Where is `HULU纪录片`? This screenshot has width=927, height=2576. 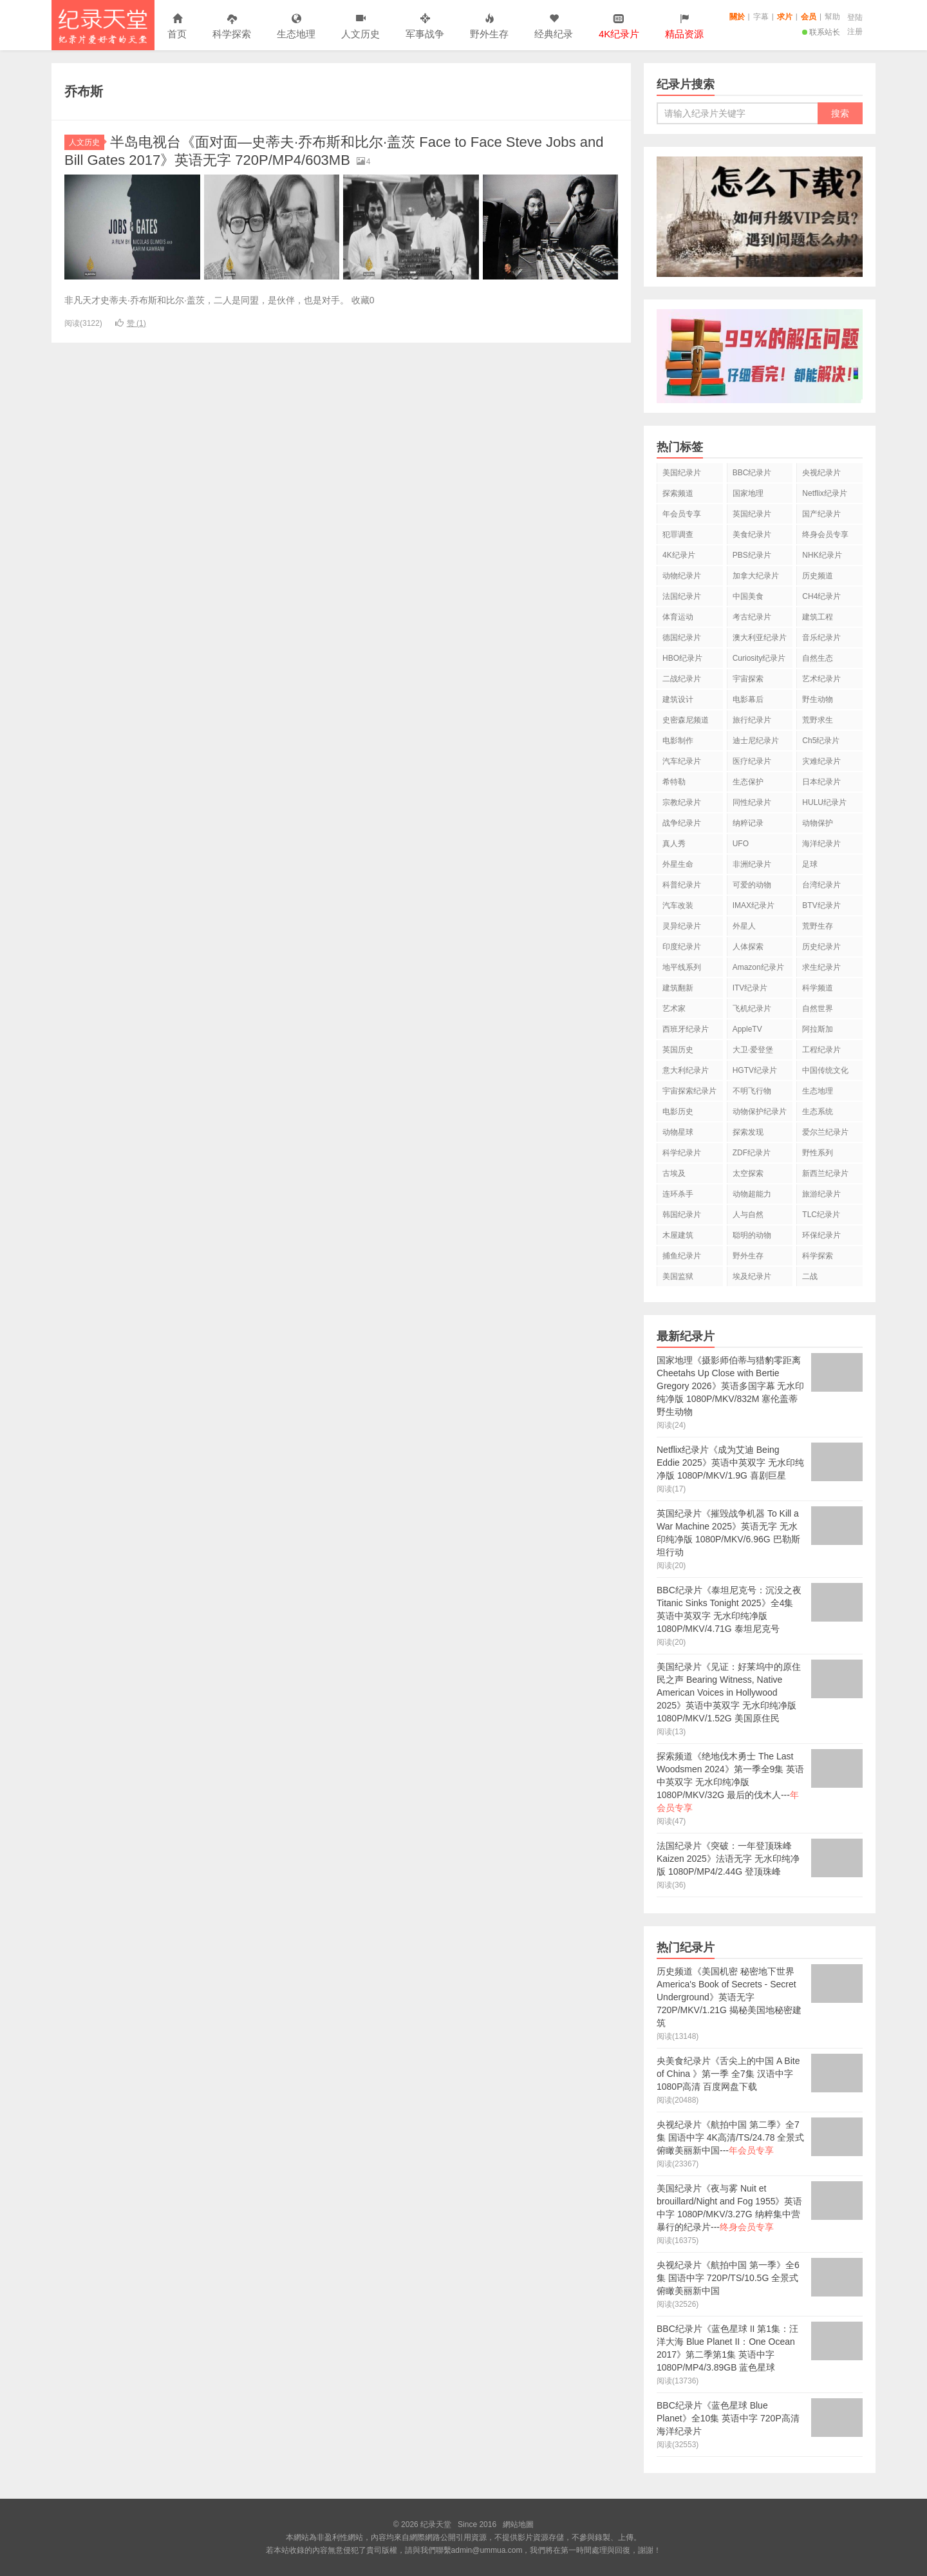
HULU纪录片 is located at coordinates (824, 802).